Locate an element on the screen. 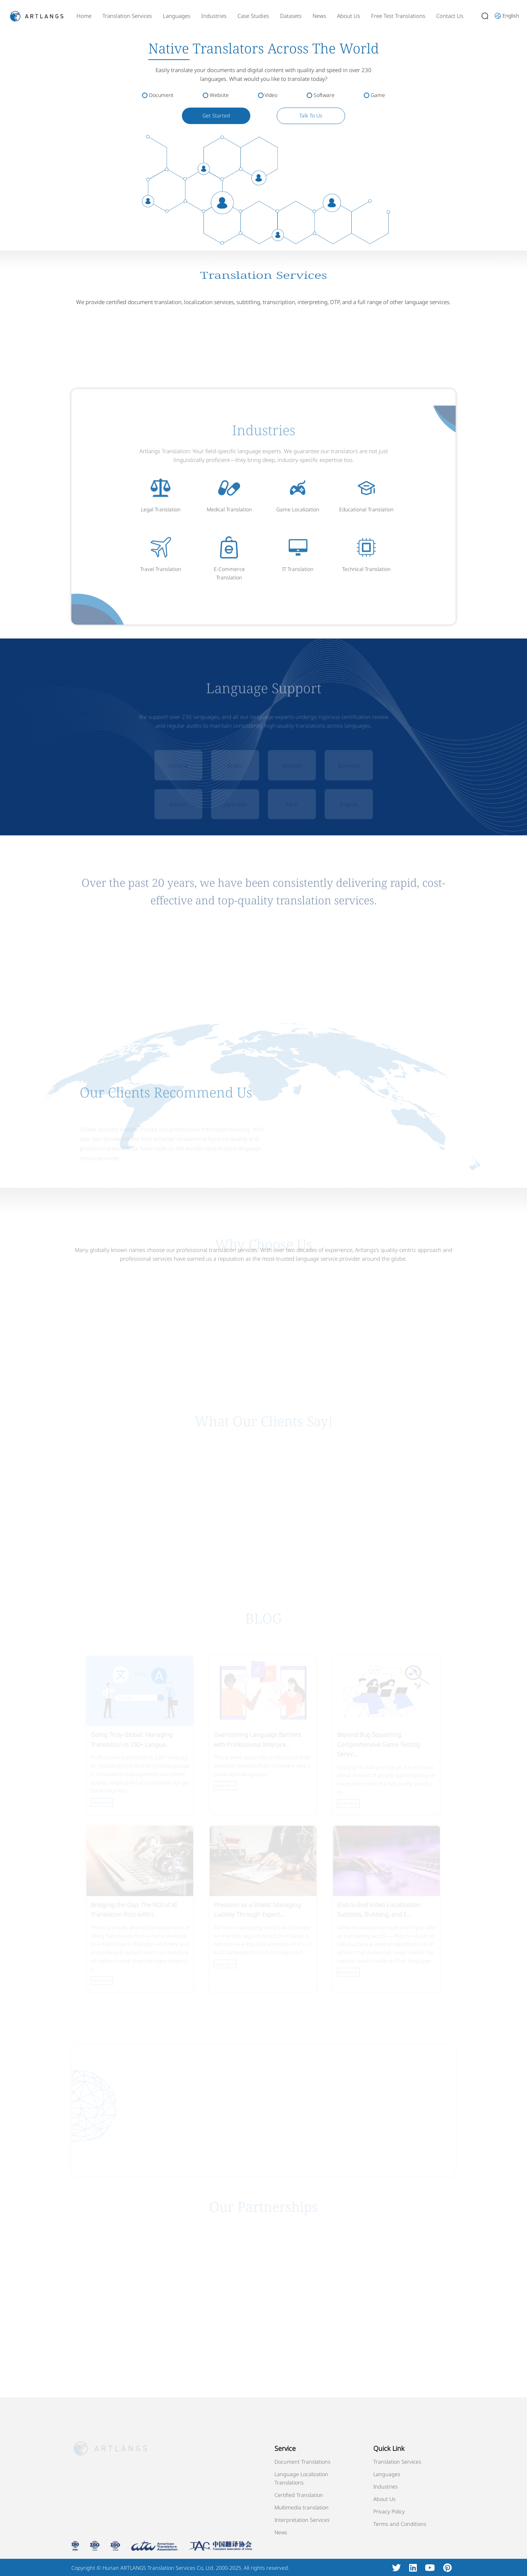  Free Test Translations is located at coordinates (398, 15).